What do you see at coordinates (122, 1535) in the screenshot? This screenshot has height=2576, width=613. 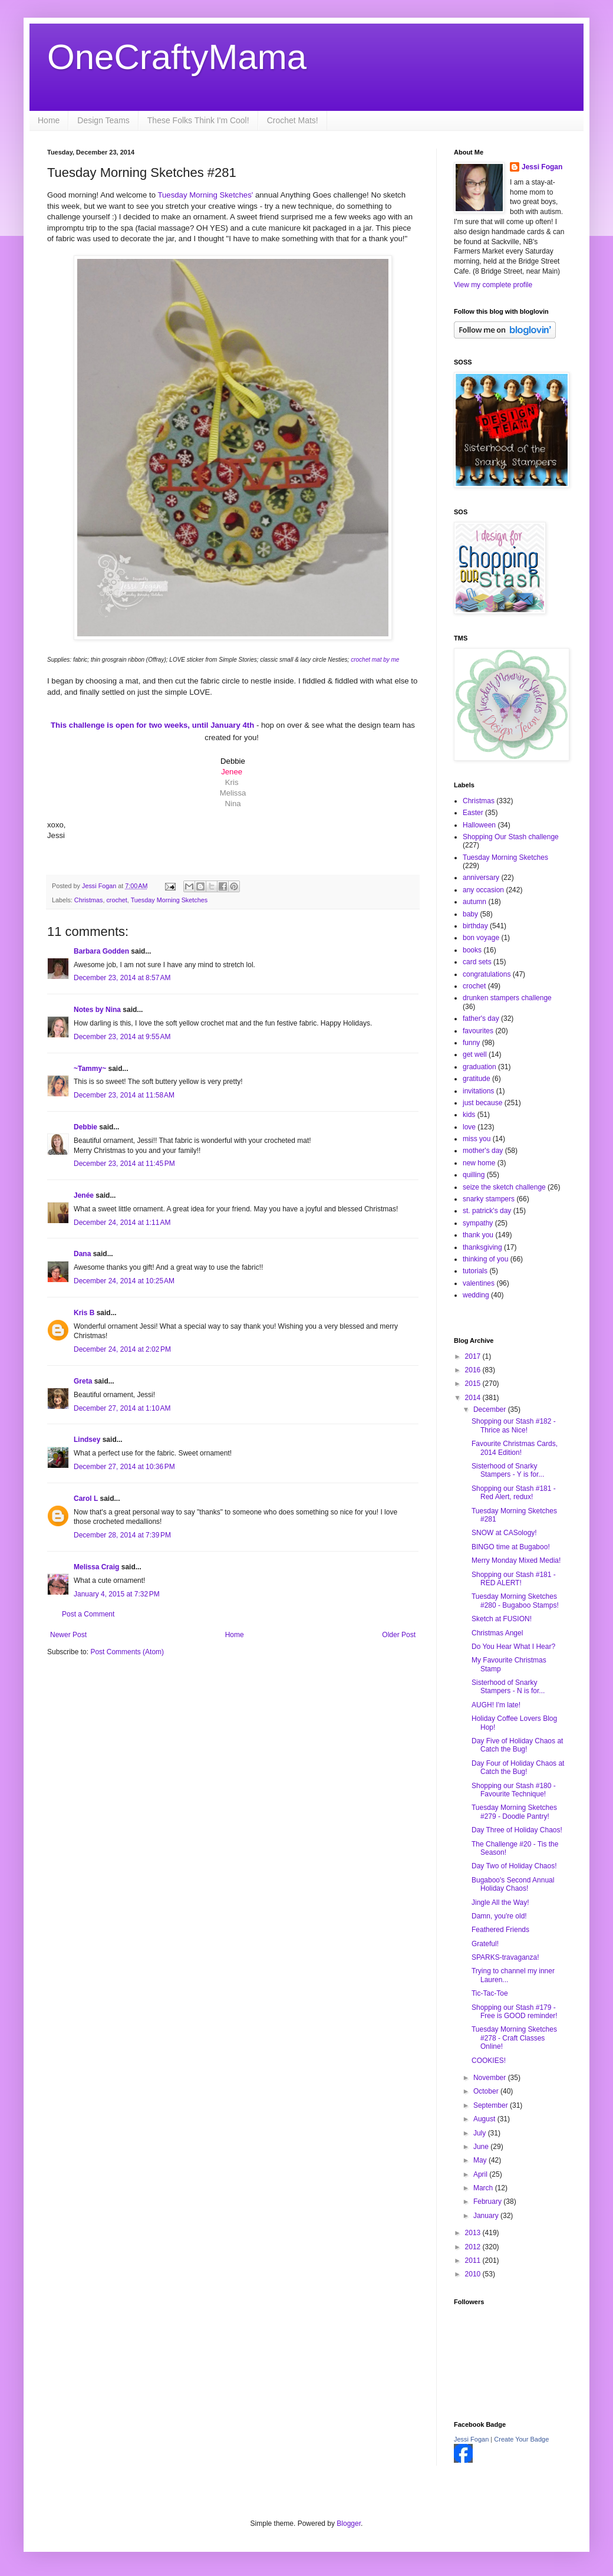 I see `December 28, 2014 at 7:39 PM` at bounding box center [122, 1535].